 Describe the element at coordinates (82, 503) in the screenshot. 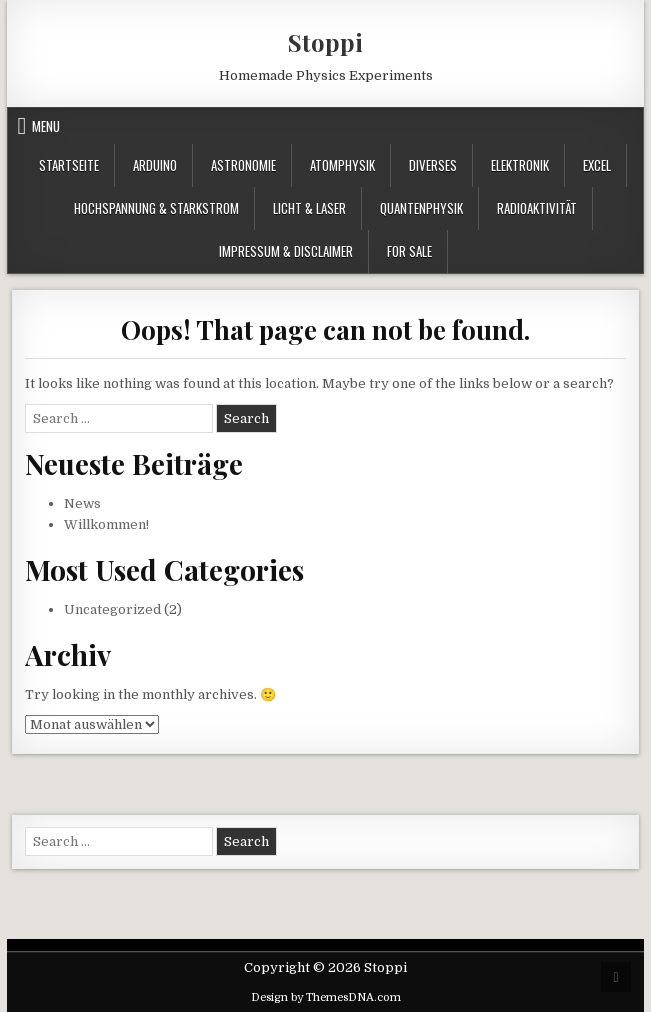

I see `News` at that location.